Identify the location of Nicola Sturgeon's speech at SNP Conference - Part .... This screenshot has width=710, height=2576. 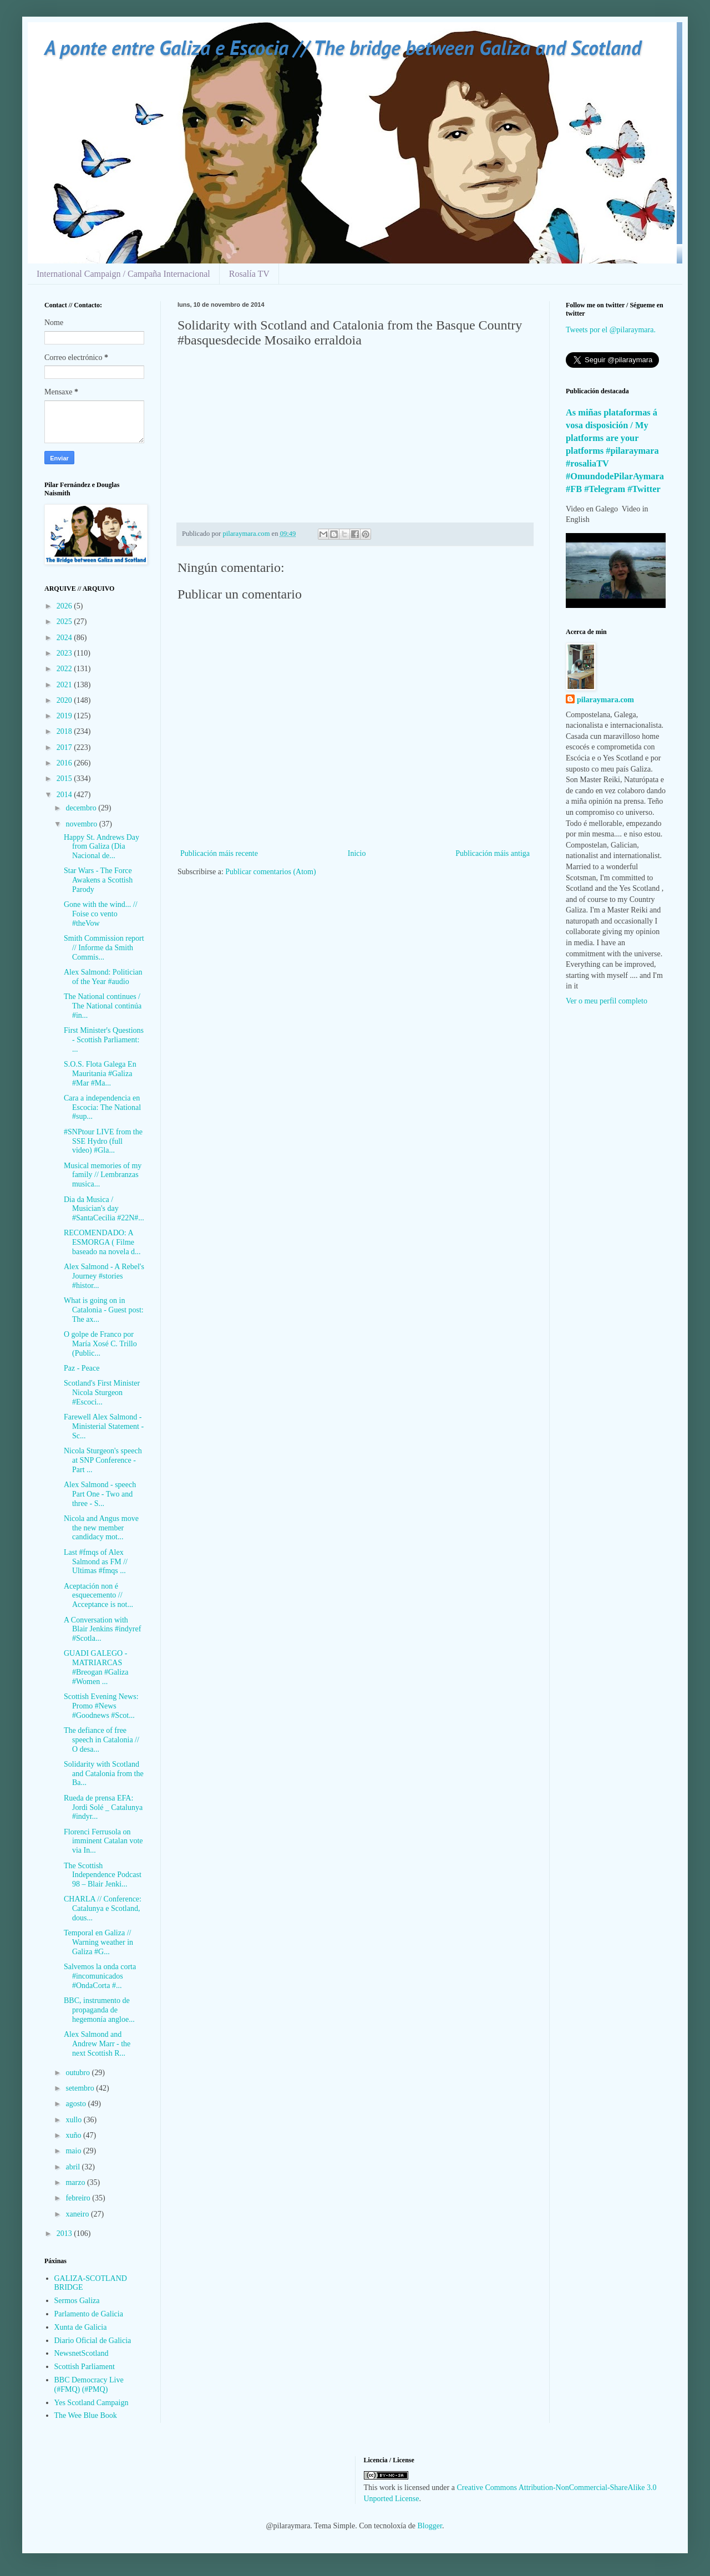
(103, 1460).